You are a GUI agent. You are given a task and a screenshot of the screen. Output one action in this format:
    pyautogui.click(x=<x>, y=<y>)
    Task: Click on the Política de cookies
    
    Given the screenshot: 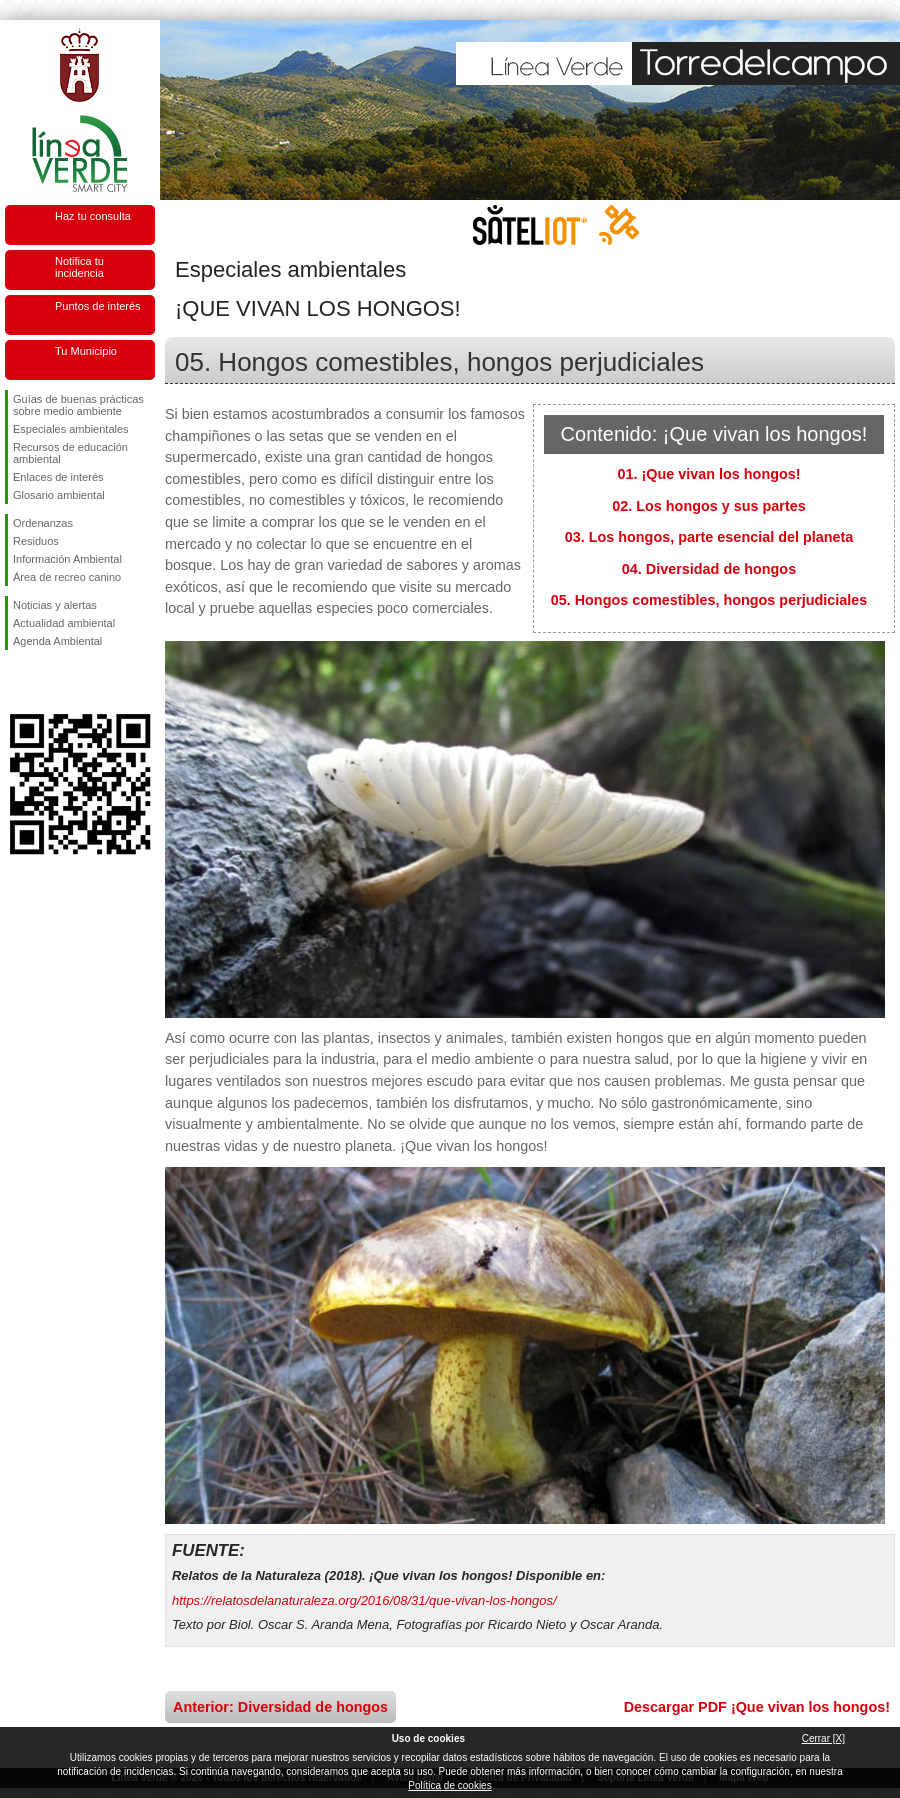 What is the action you would take?
    pyautogui.click(x=449, y=1785)
    